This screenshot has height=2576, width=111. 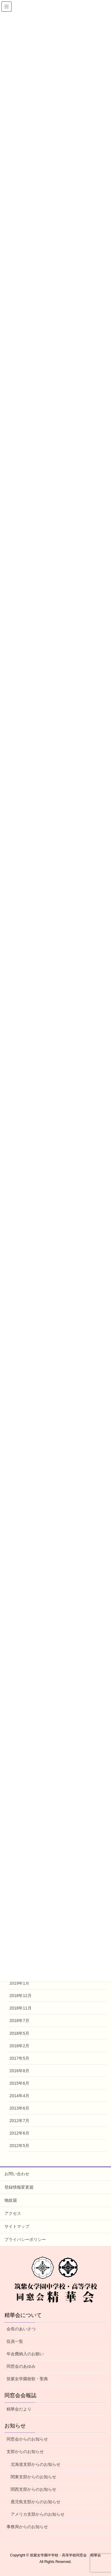 I want to click on 会長のあいさつ, so click(x=21, y=2328).